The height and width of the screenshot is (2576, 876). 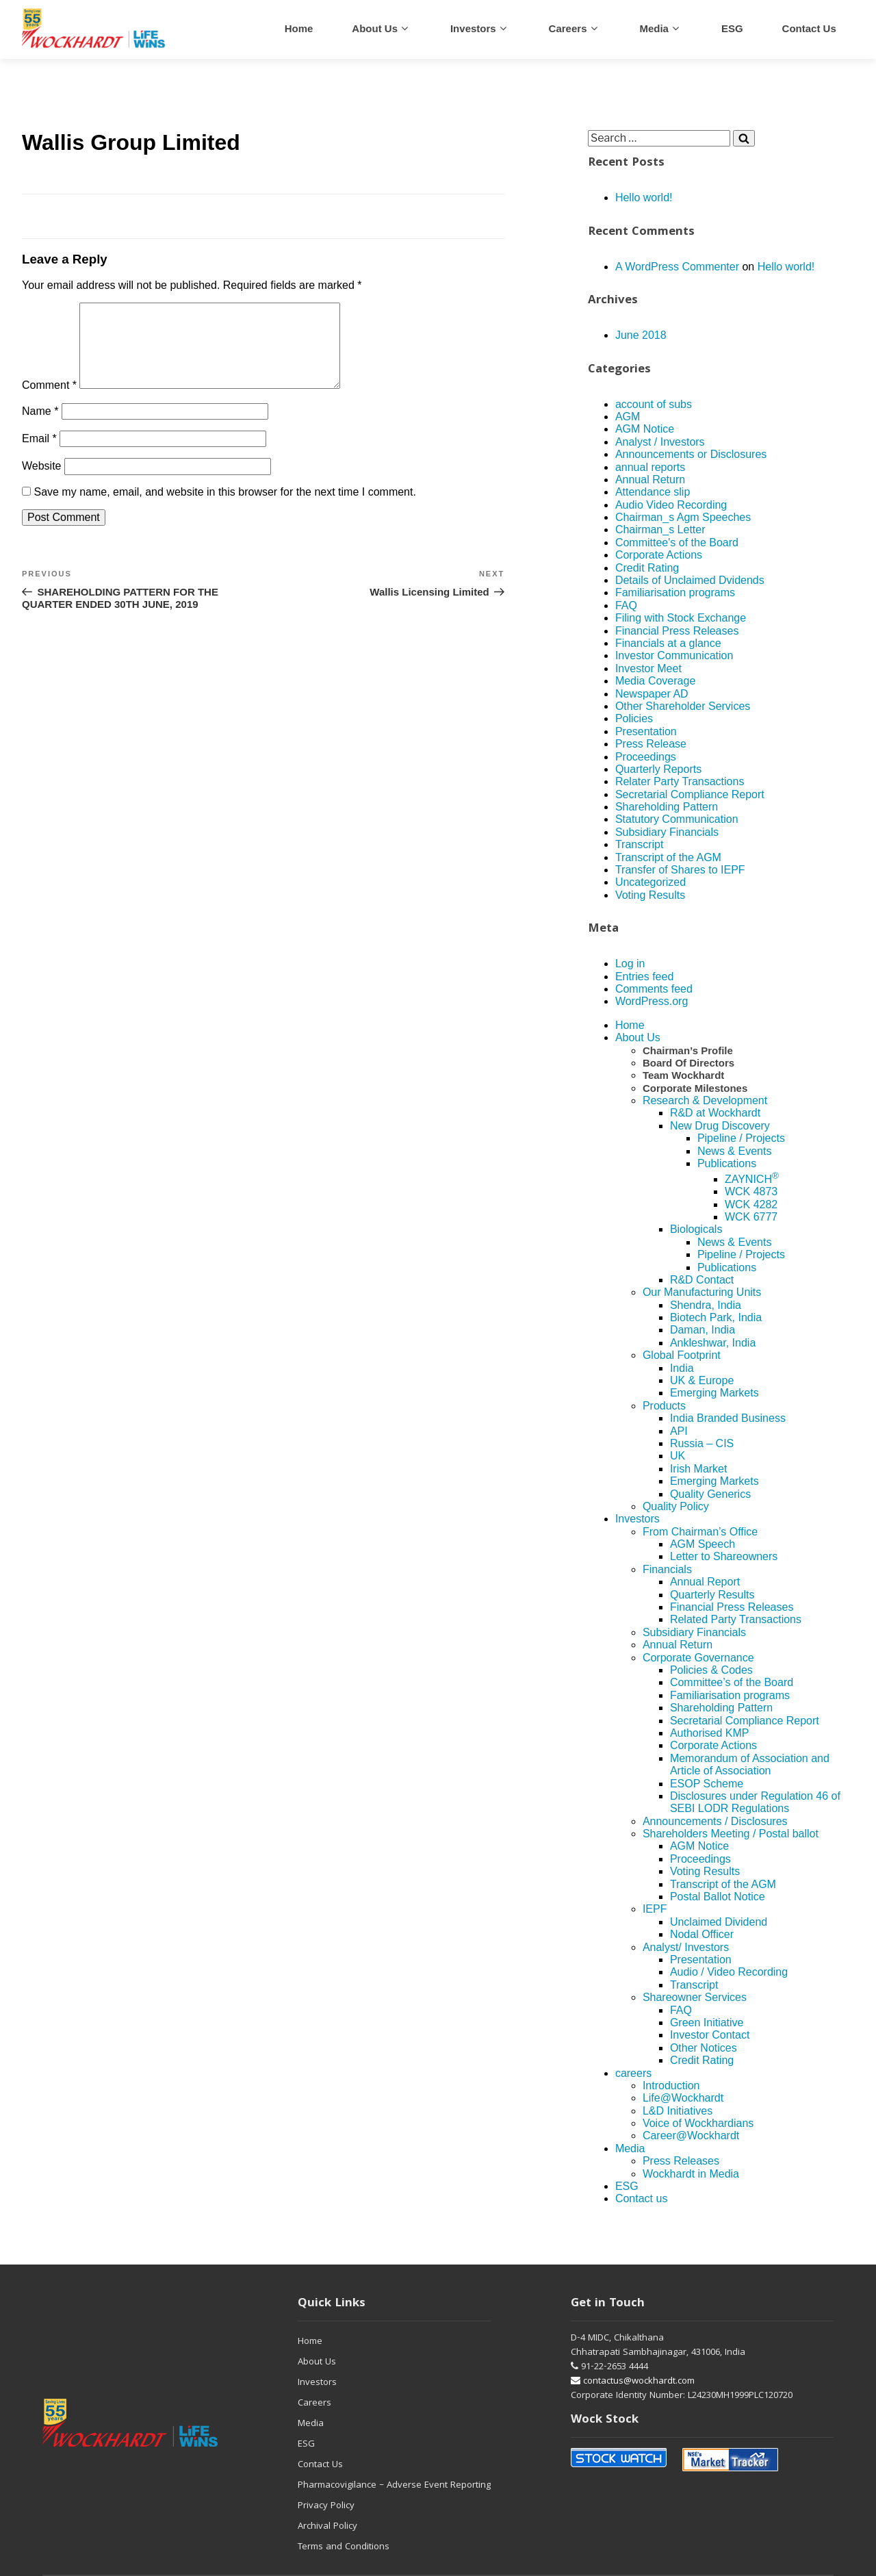 What do you see at coordinates (702, 1443) in the screenshot?
I see `Russia – CIS` at bounding box center [702, 1443].